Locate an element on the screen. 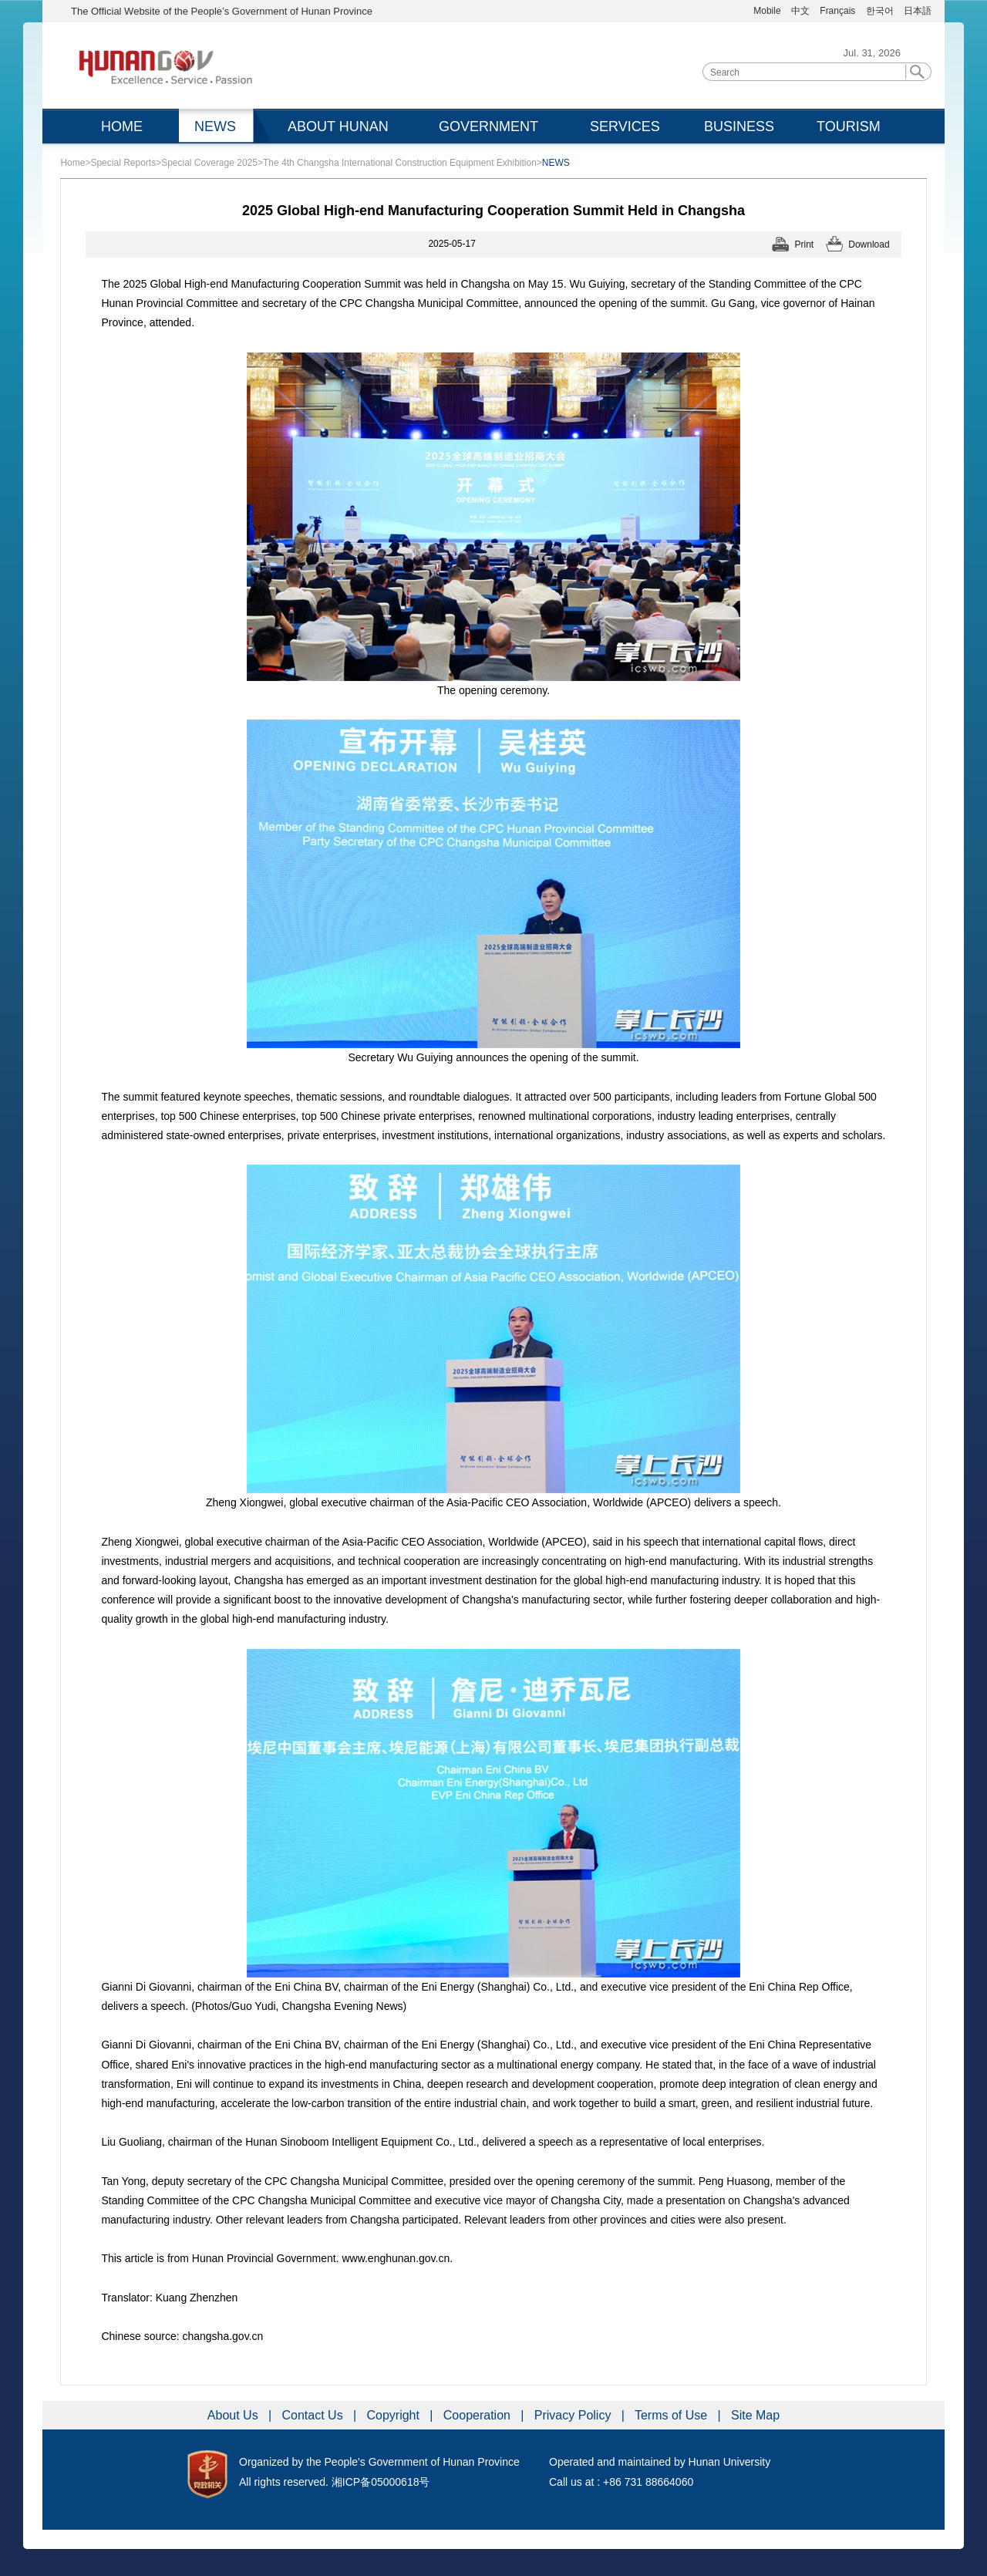 The width and height of the screenshot is (987, 2576). The 4th Changsha International Construction Equipment Exhibition is located at coordinates (400, 162).